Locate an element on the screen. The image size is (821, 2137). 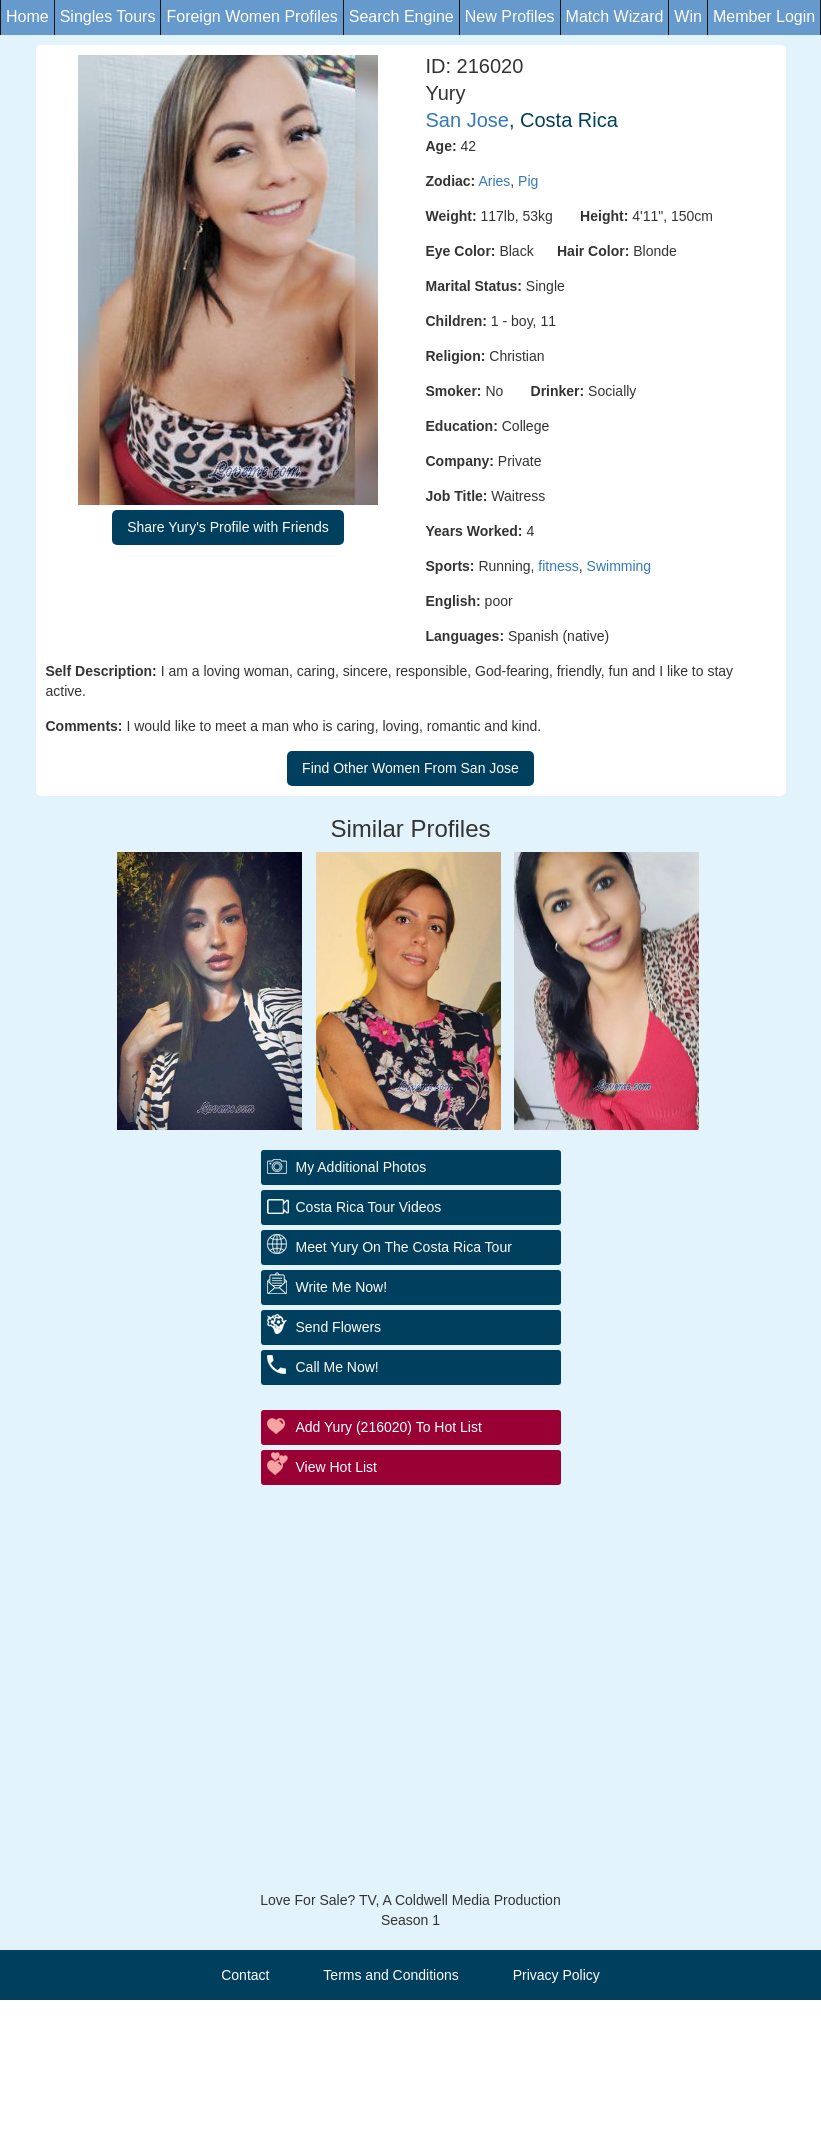
Meet Yury On The Costa Rica Tour is located at coordinates (404, 1247).